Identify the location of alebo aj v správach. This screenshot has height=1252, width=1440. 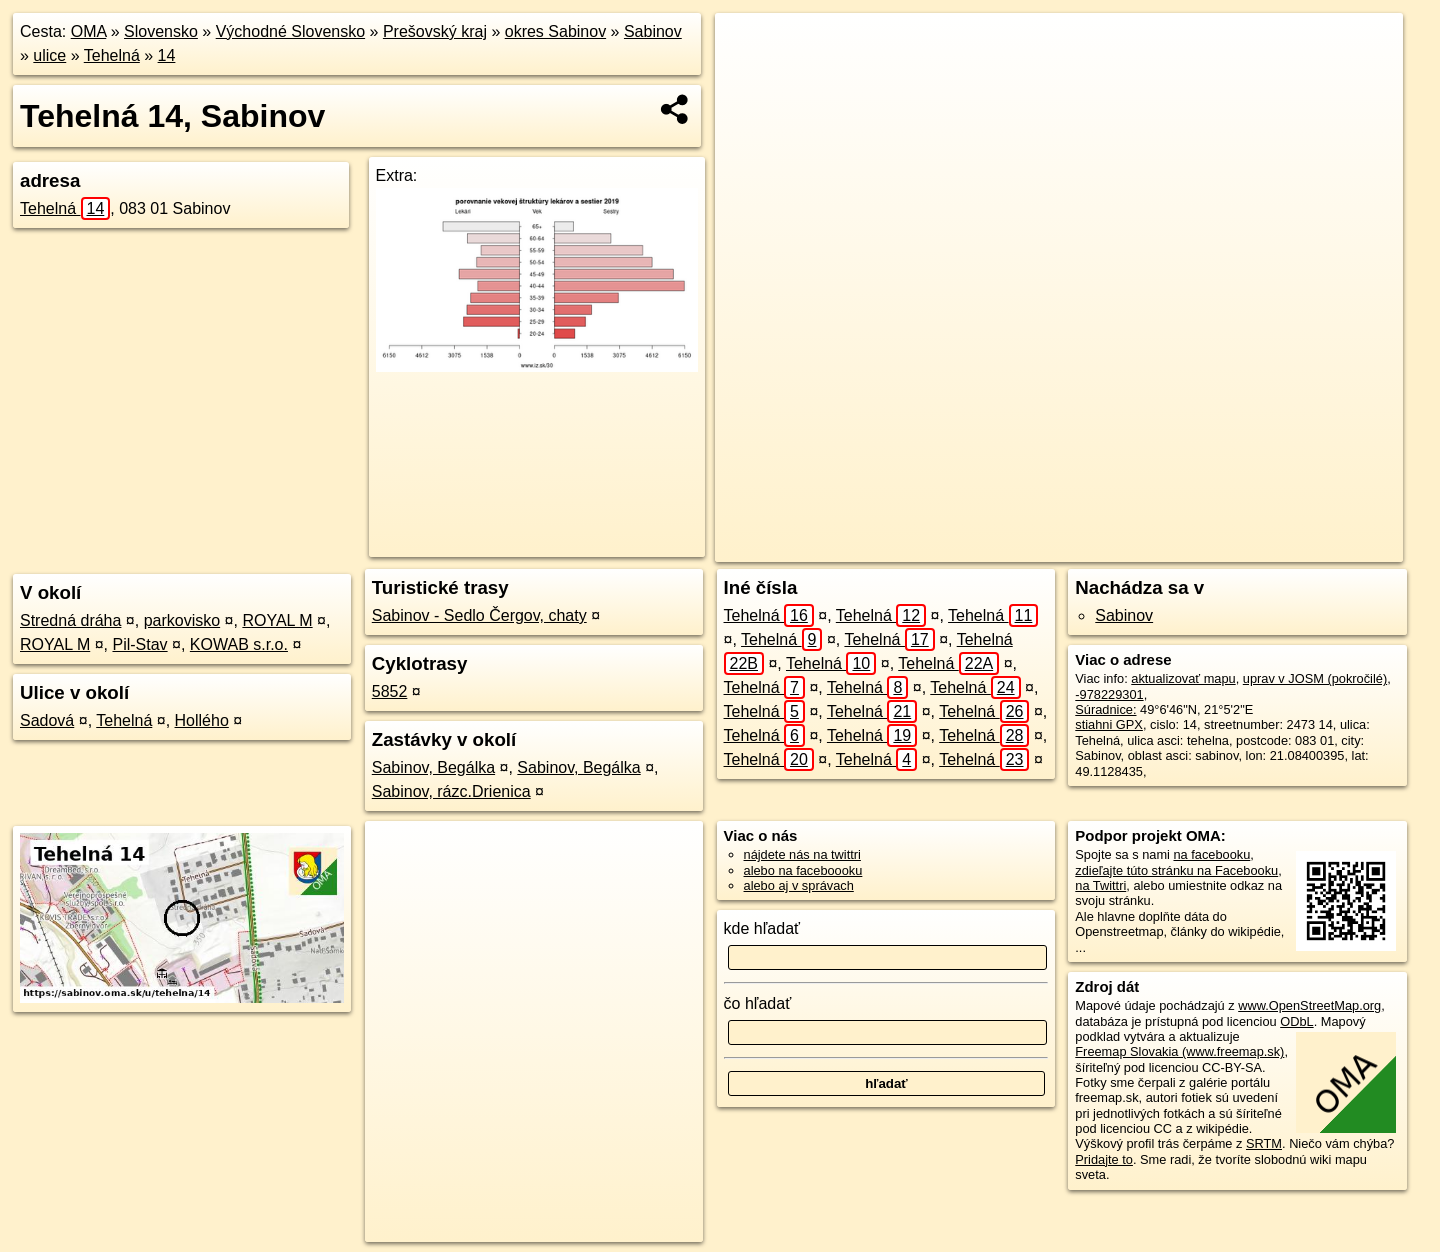
(799, 885).